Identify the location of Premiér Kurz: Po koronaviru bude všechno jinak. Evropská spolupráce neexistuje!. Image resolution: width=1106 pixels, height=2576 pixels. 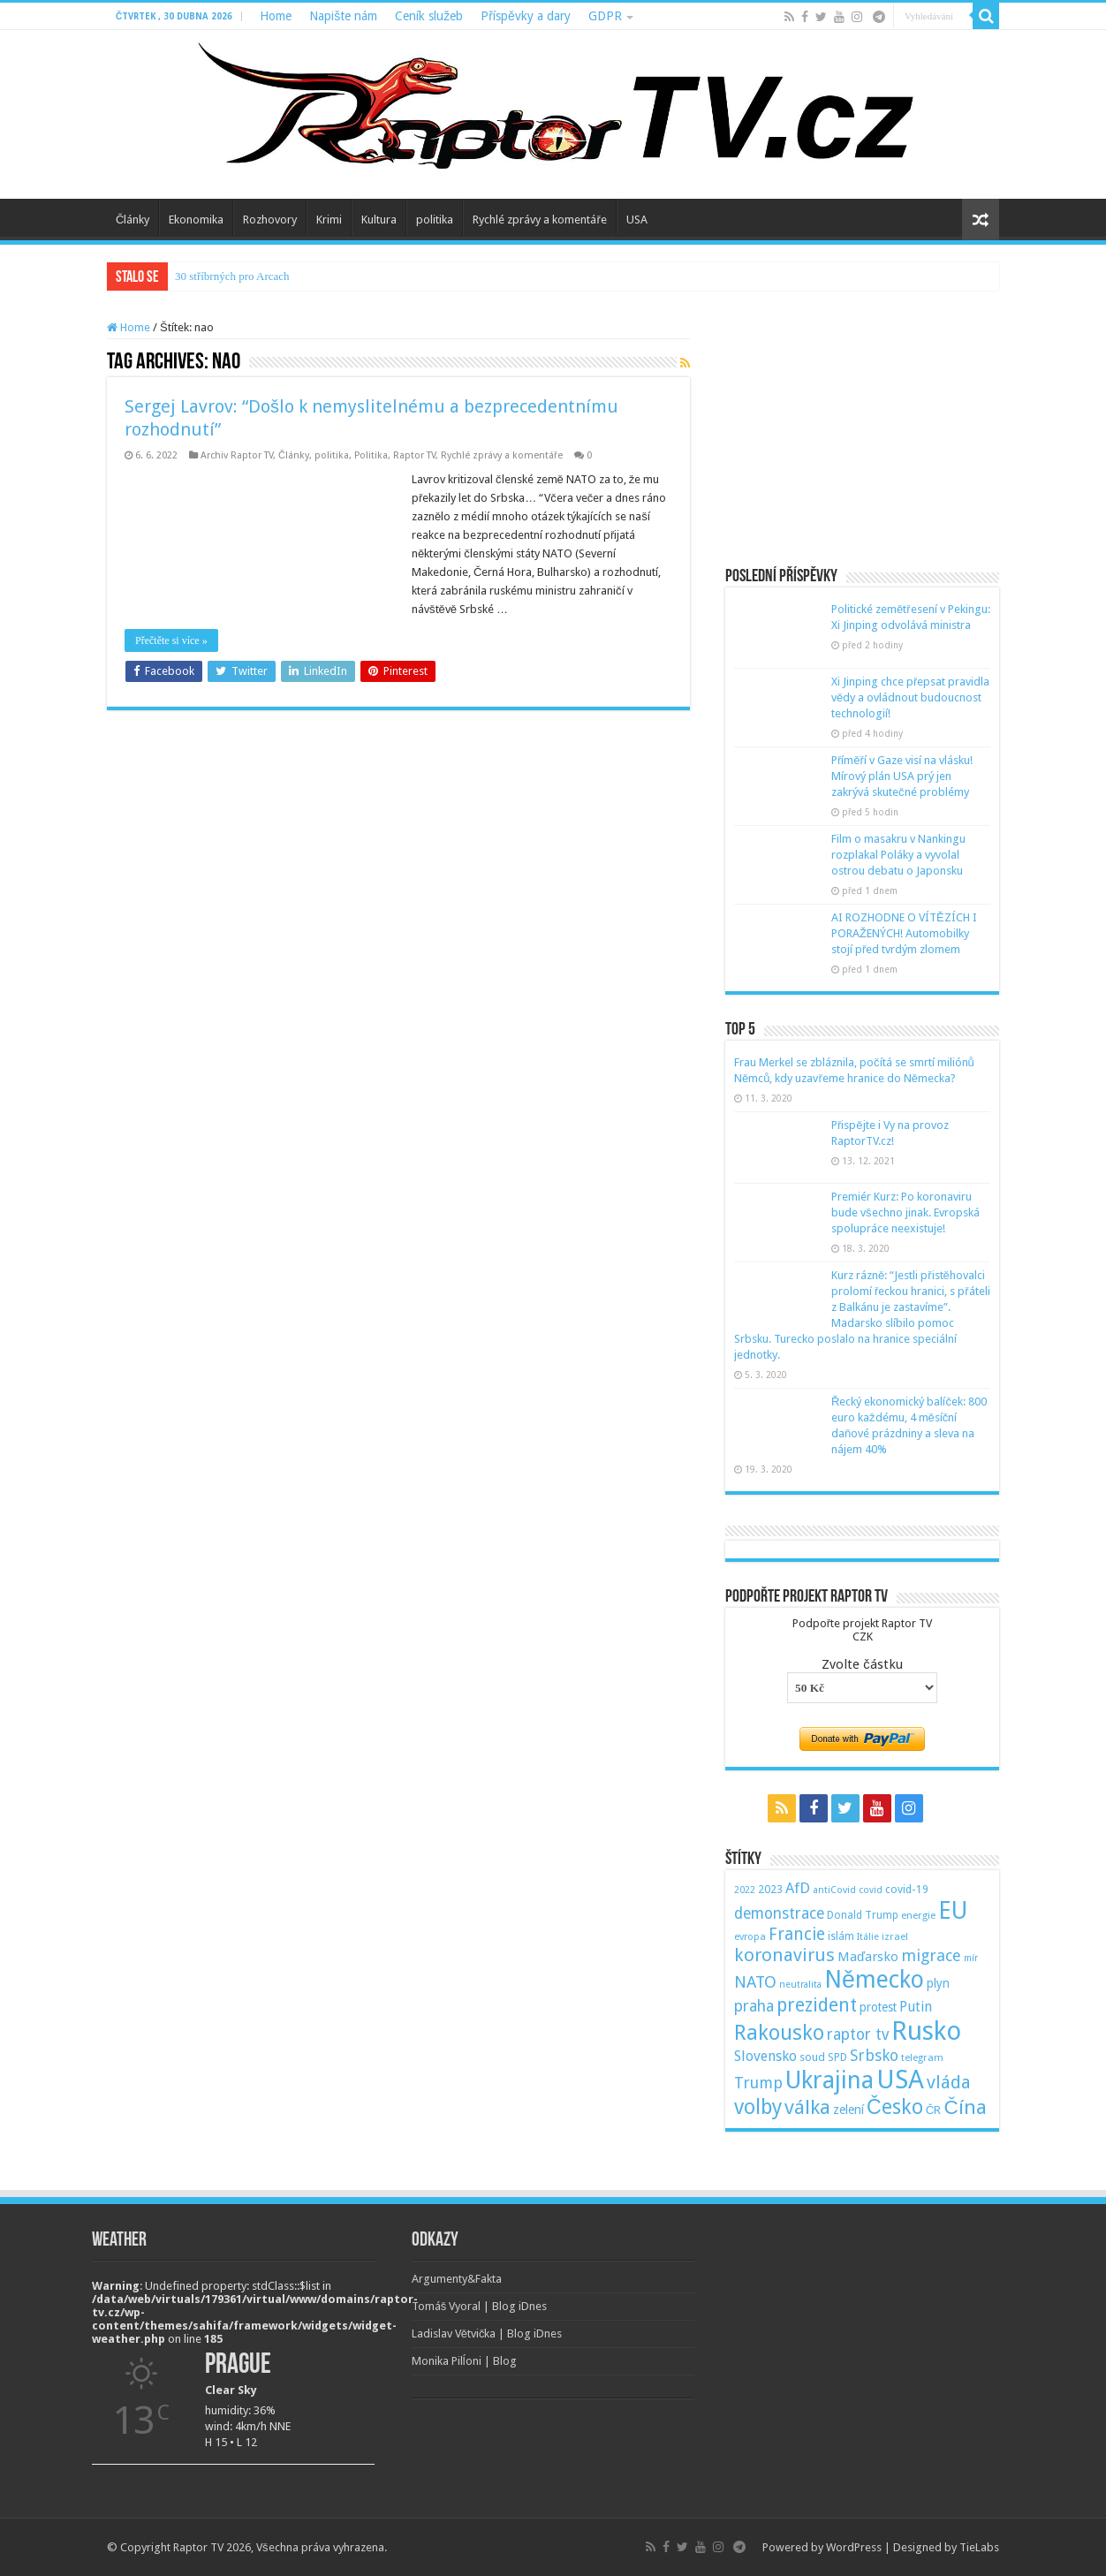
(905, 1212).